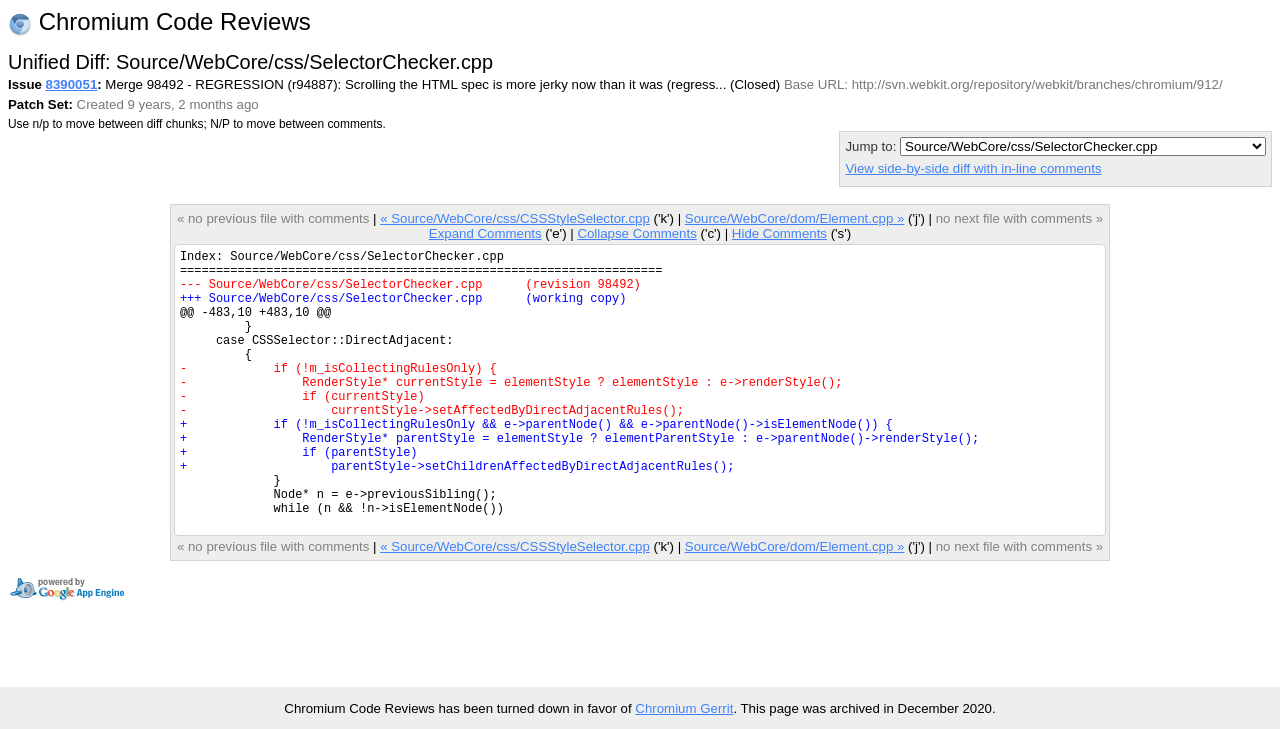 The height and width of the screenshot is (729, 1280). What do you see at coordinates (515, 218) in the screenshot?
I see `« Source/WebCore/css/CSSStyleSelector.cpp` at bounding box center [515, 218].